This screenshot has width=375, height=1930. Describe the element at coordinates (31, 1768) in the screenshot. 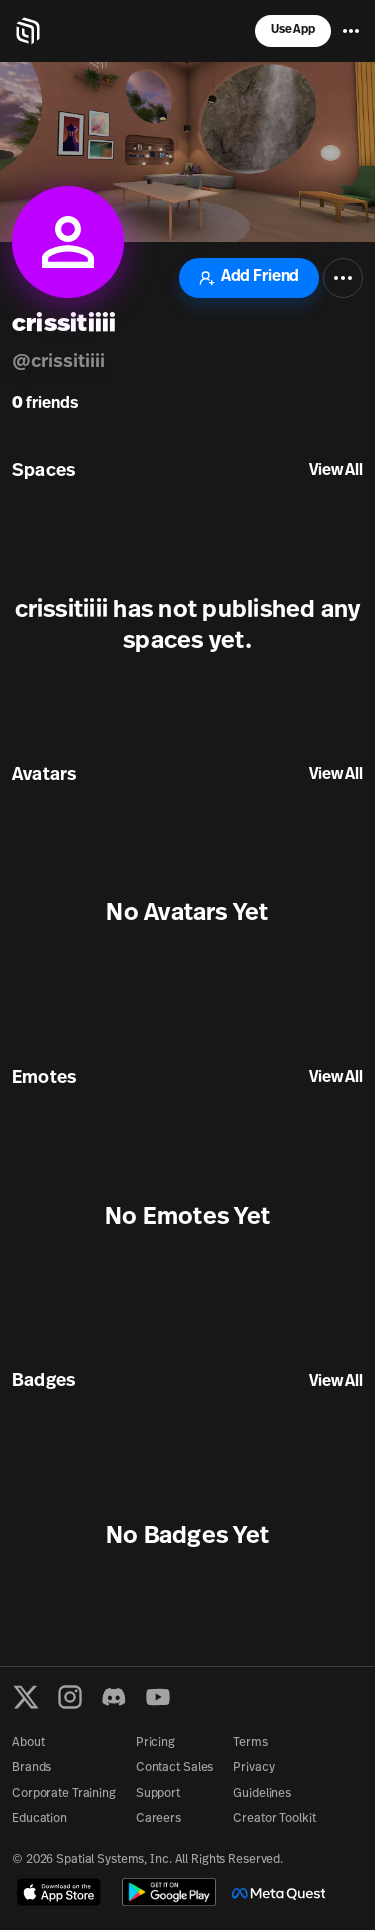

I see `Brands` at that location.